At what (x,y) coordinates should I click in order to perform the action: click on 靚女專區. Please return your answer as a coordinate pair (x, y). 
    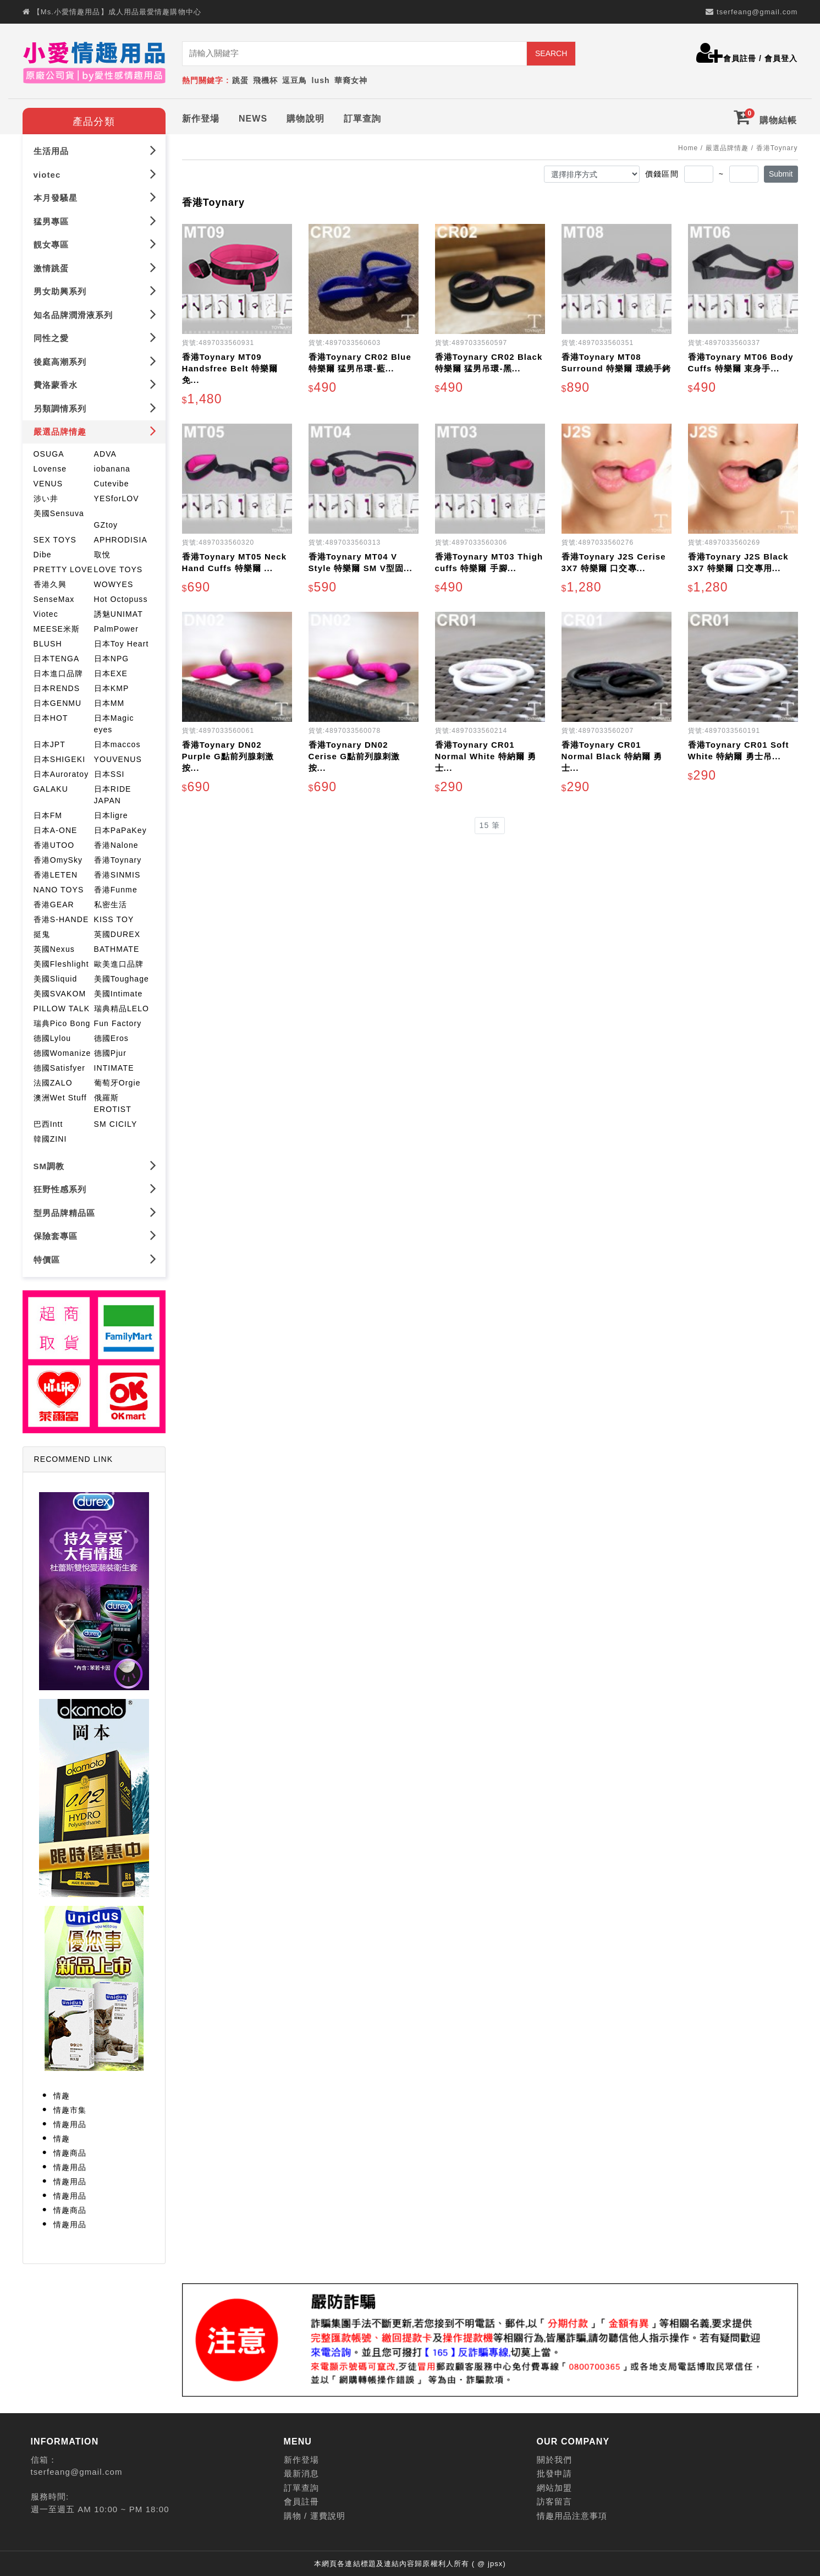
    Looking at the image, I should click on (95, 244).